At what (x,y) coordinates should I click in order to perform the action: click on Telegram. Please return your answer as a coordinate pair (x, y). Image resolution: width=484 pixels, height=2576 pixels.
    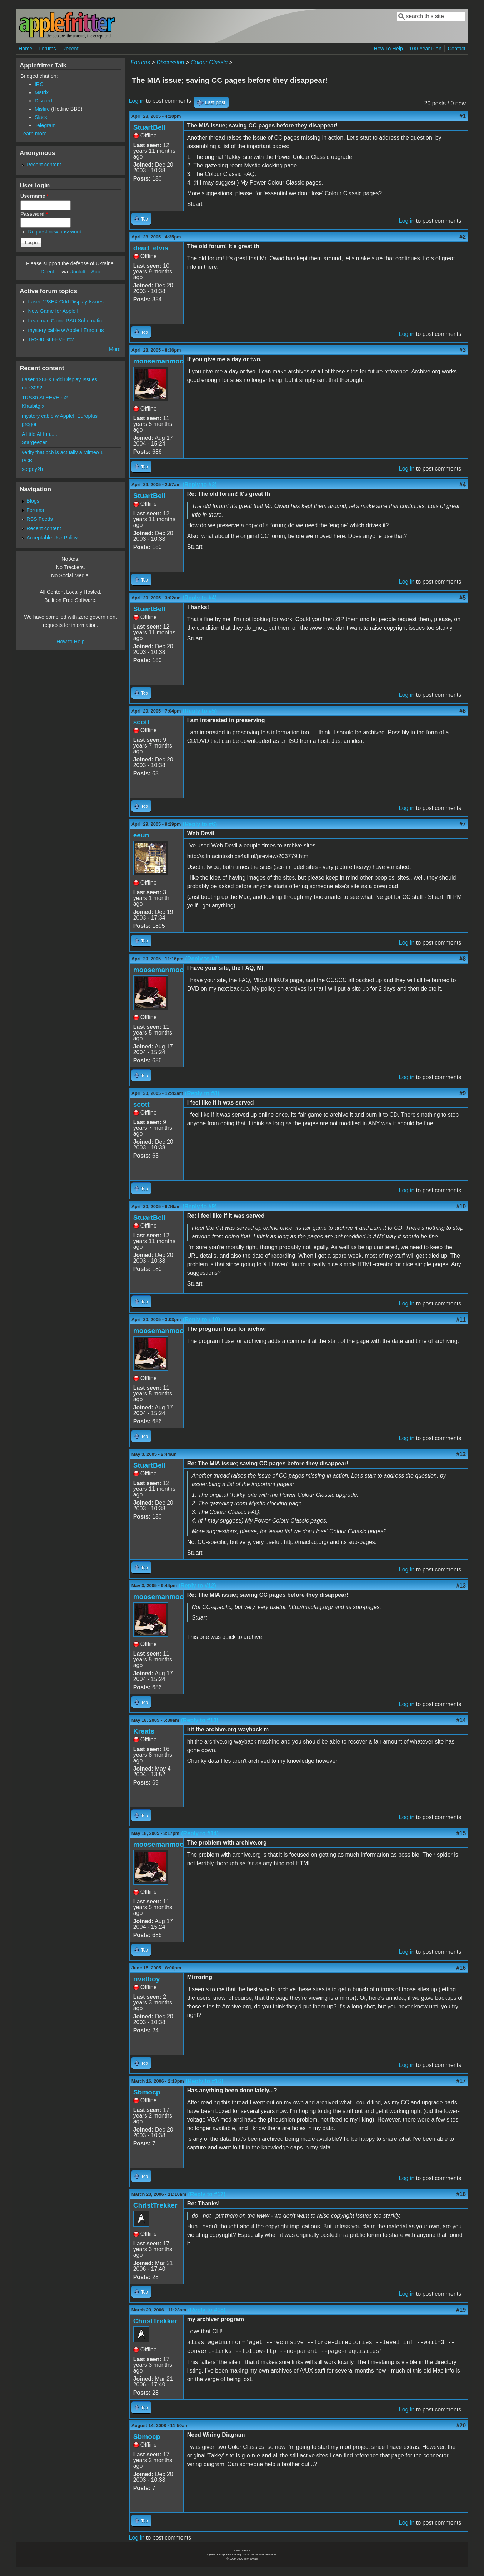
    Looking at the image, I should click on (45, 125).